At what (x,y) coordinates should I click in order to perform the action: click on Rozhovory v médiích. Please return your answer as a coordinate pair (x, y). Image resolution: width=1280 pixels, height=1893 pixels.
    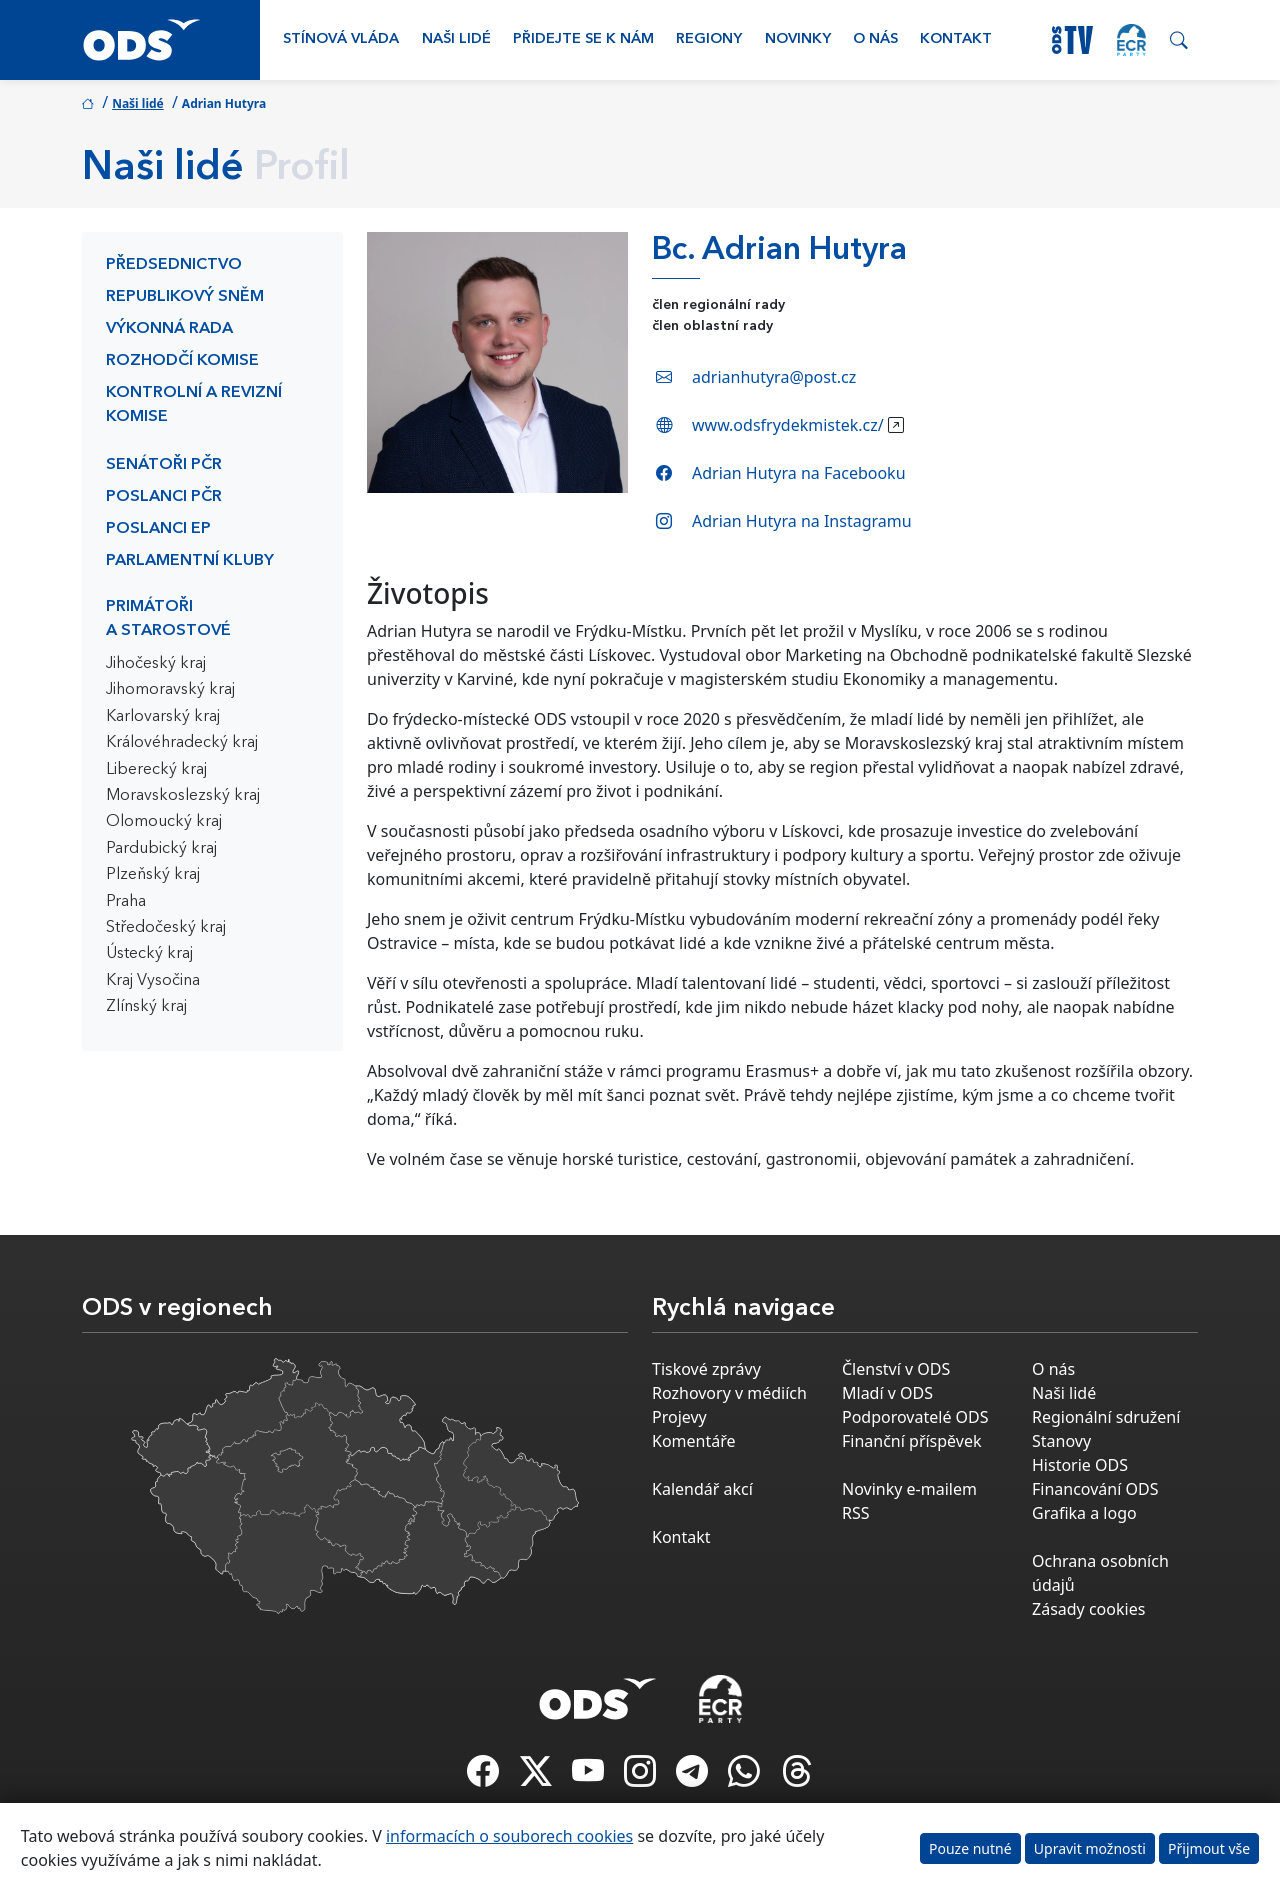
    Looking at the image, I should click on (729, 1393).